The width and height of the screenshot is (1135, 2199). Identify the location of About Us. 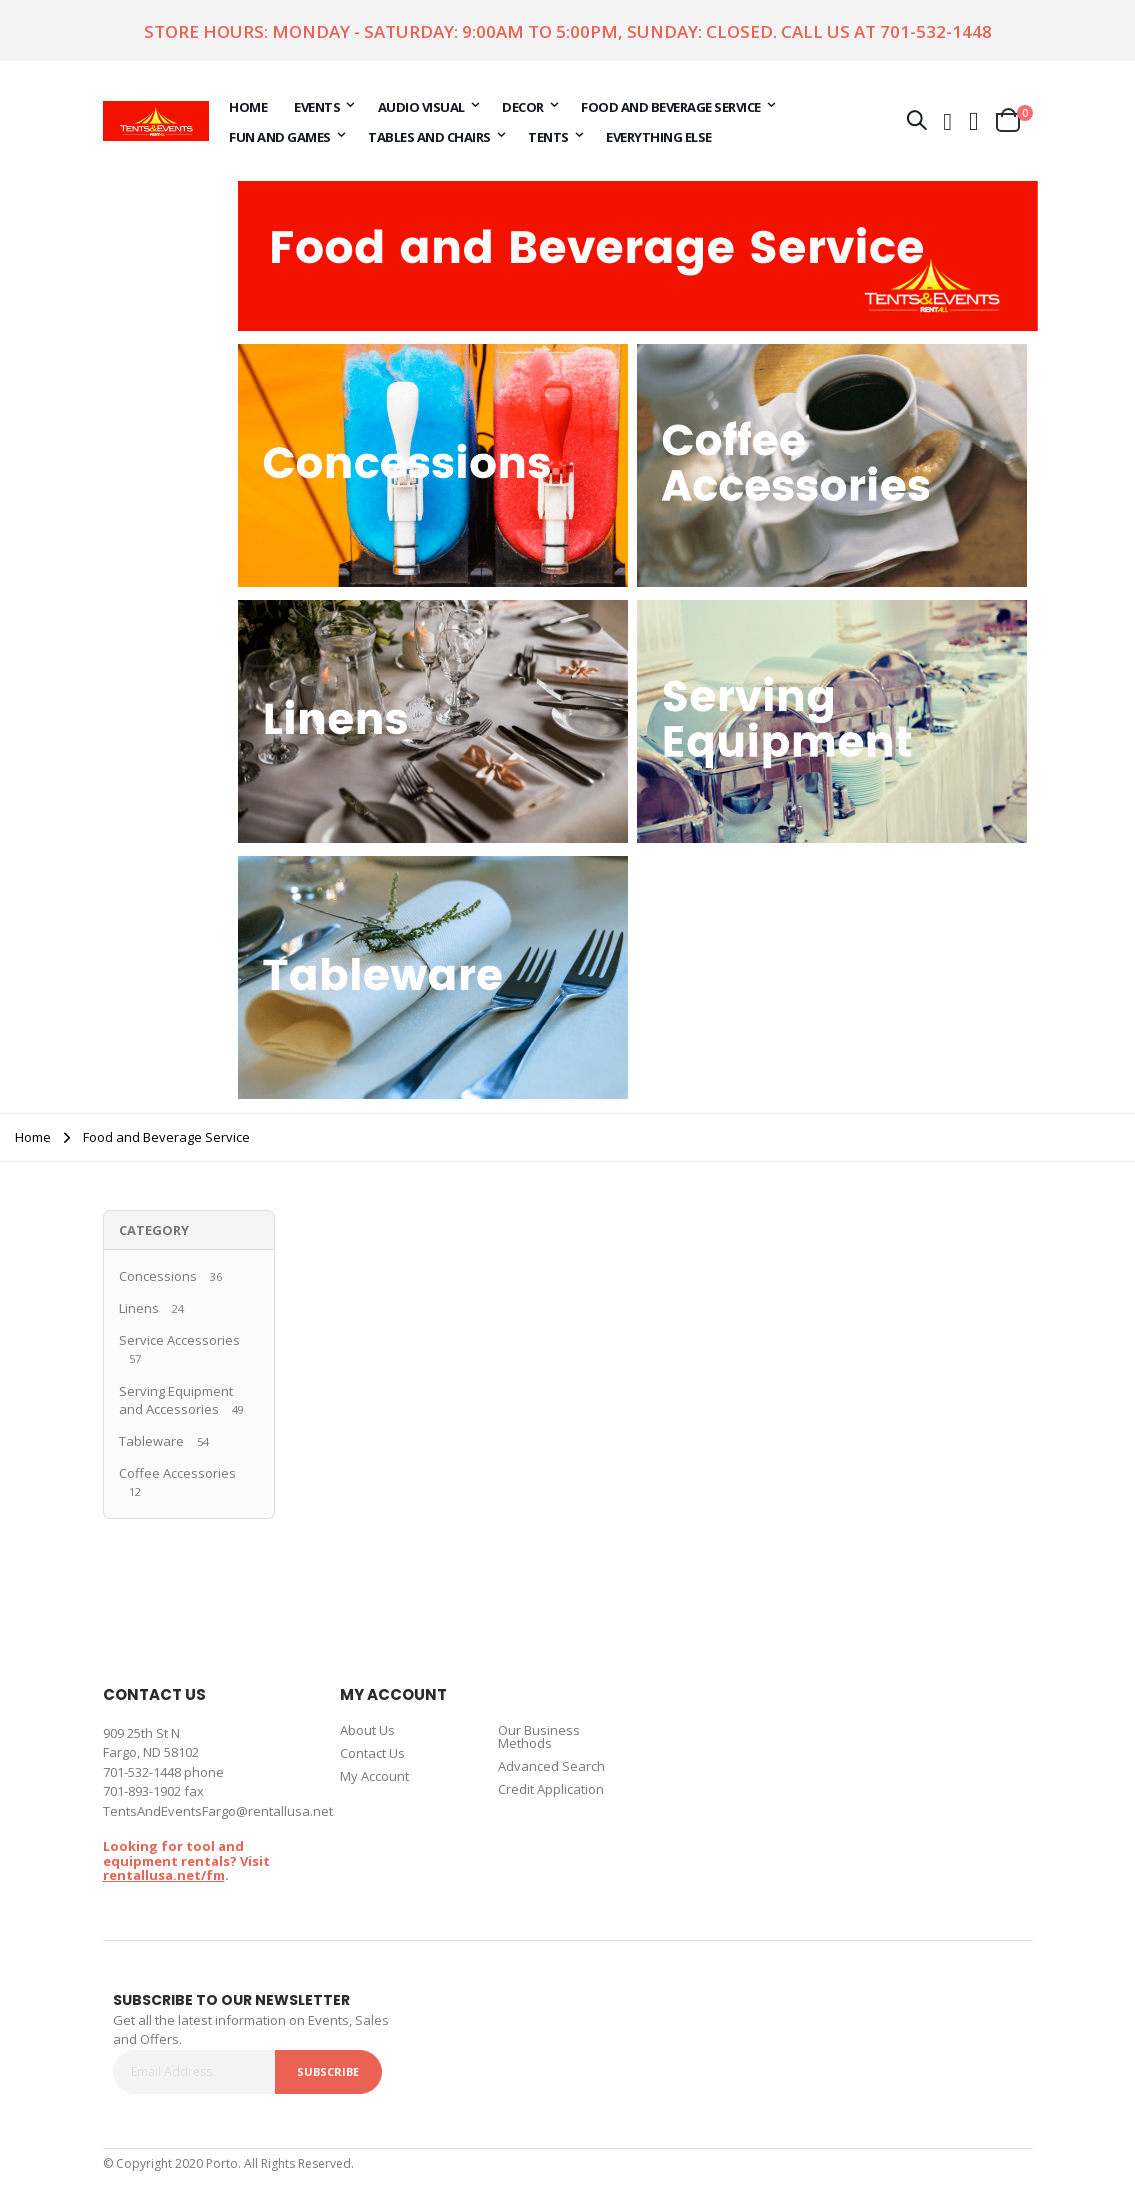
(367, 1730).